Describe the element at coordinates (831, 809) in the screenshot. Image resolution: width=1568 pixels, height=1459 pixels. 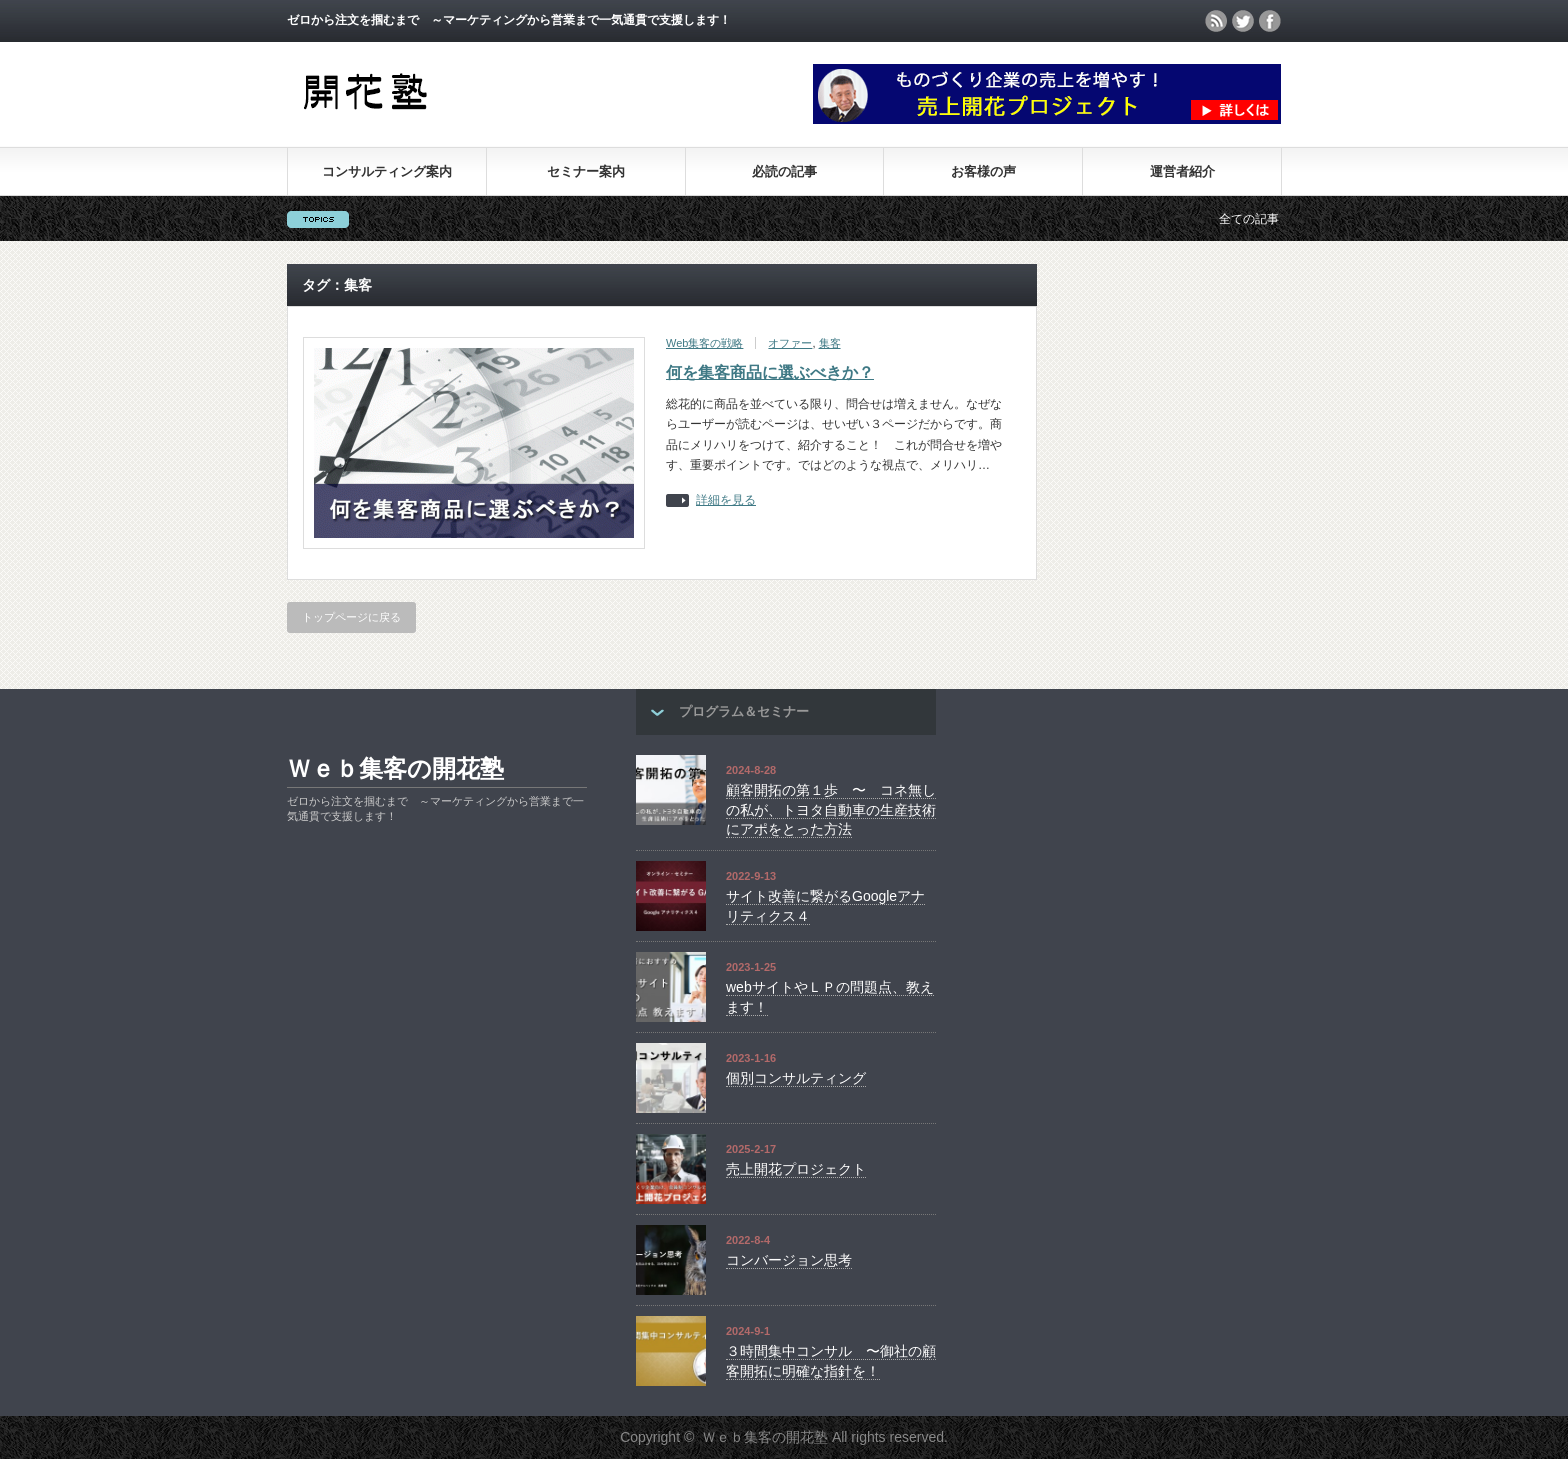
I see `顧客開拓の第１歩 〜 コネ無しの私が、トヨタ自動車の生産技術にアポをとった方法` at that location.